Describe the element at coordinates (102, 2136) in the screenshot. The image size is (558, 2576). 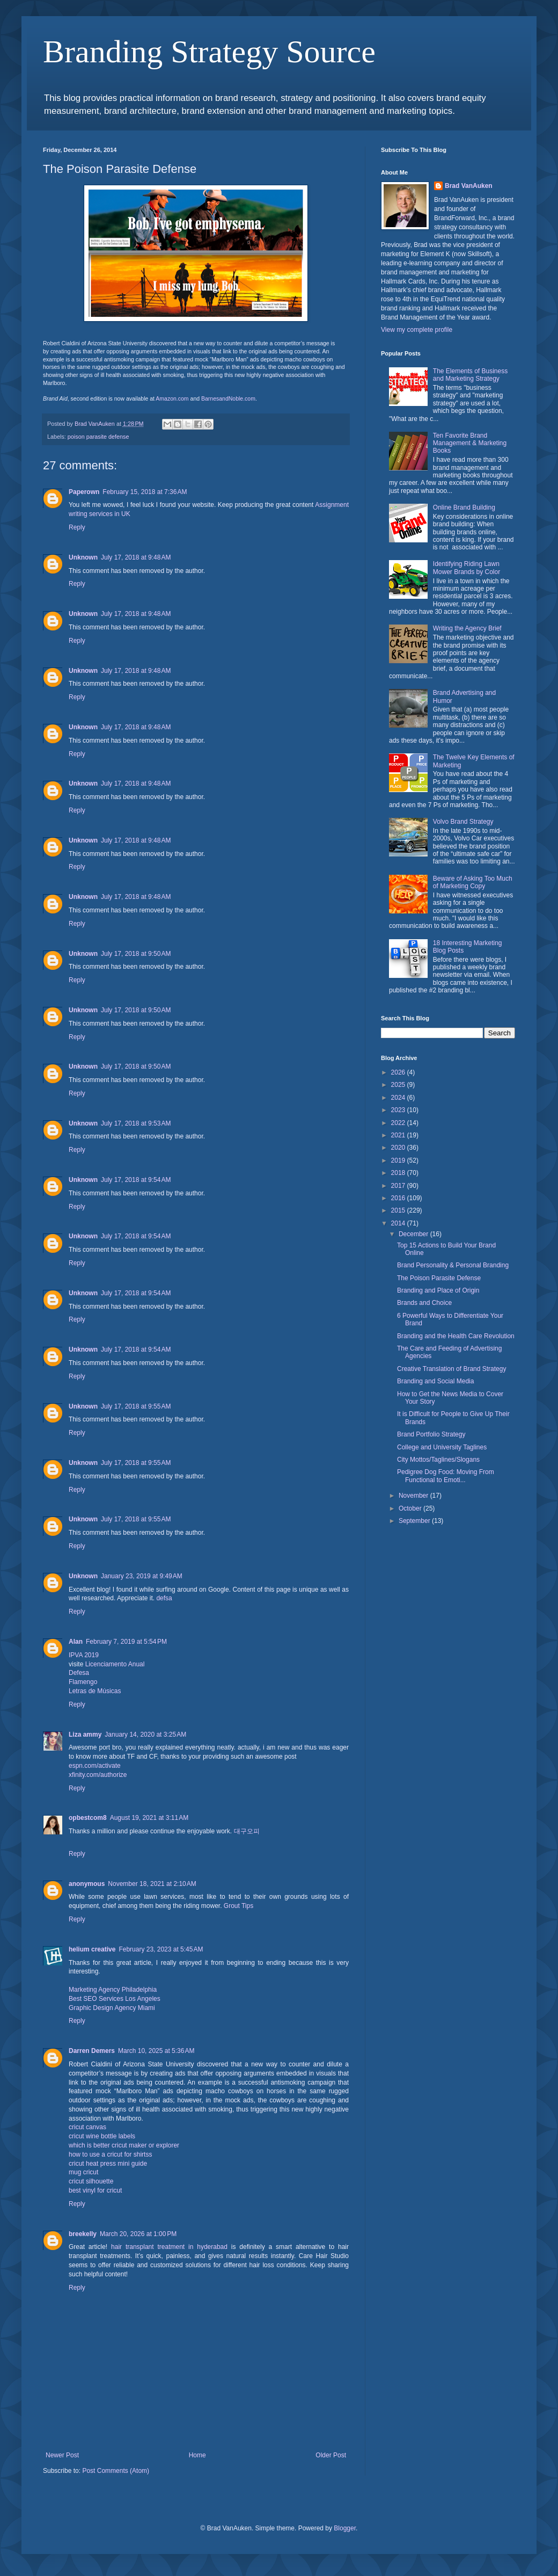
I see `cricut wine bottle labels` at that location.